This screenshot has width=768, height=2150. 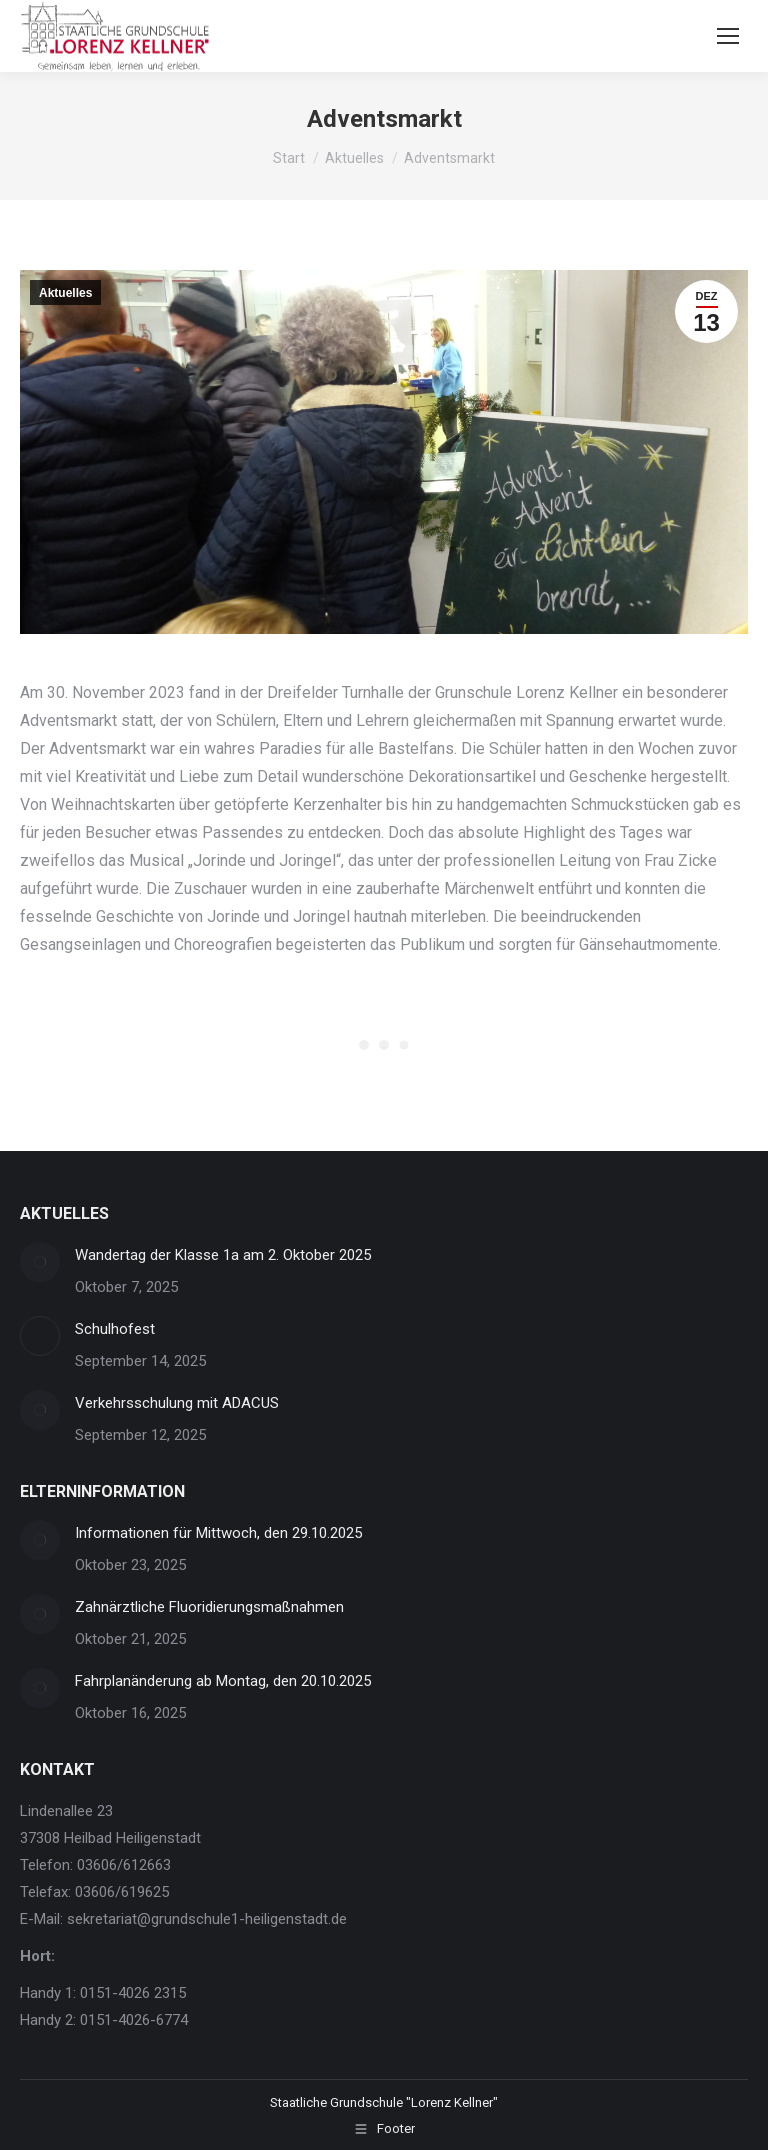 I want to click on Verkehrsschulung mit ADACUS, so click(x=177, y=1403).